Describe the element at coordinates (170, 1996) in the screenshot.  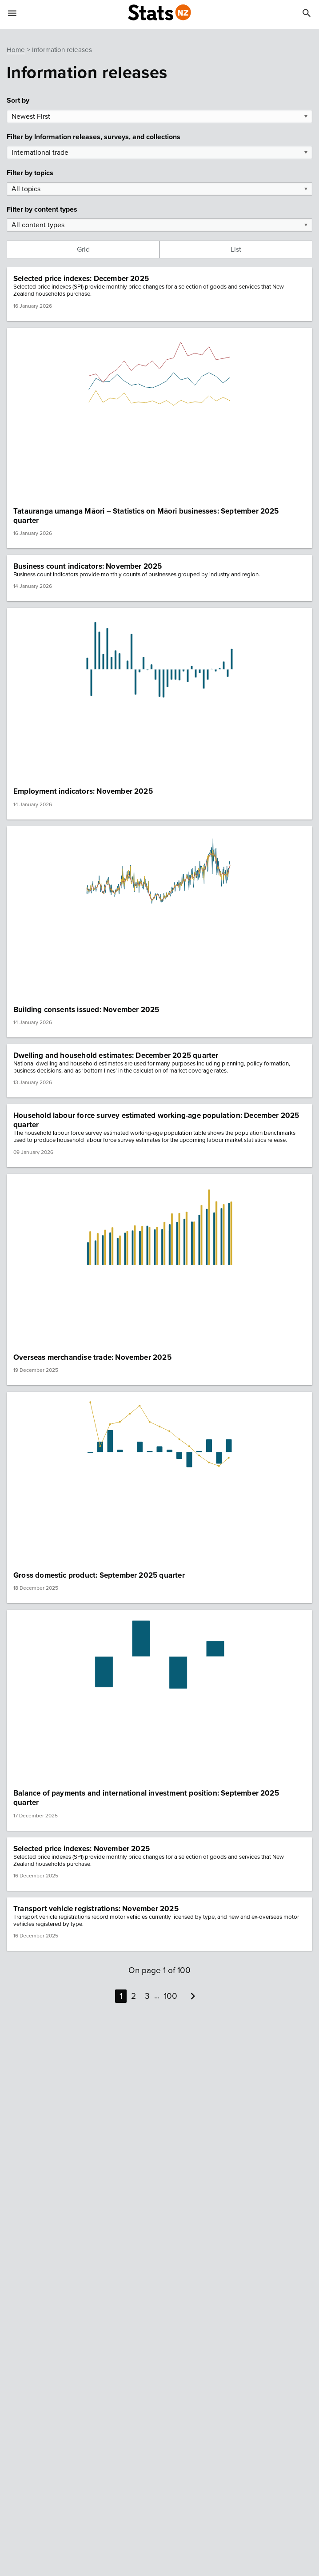
I see `100` at that location.